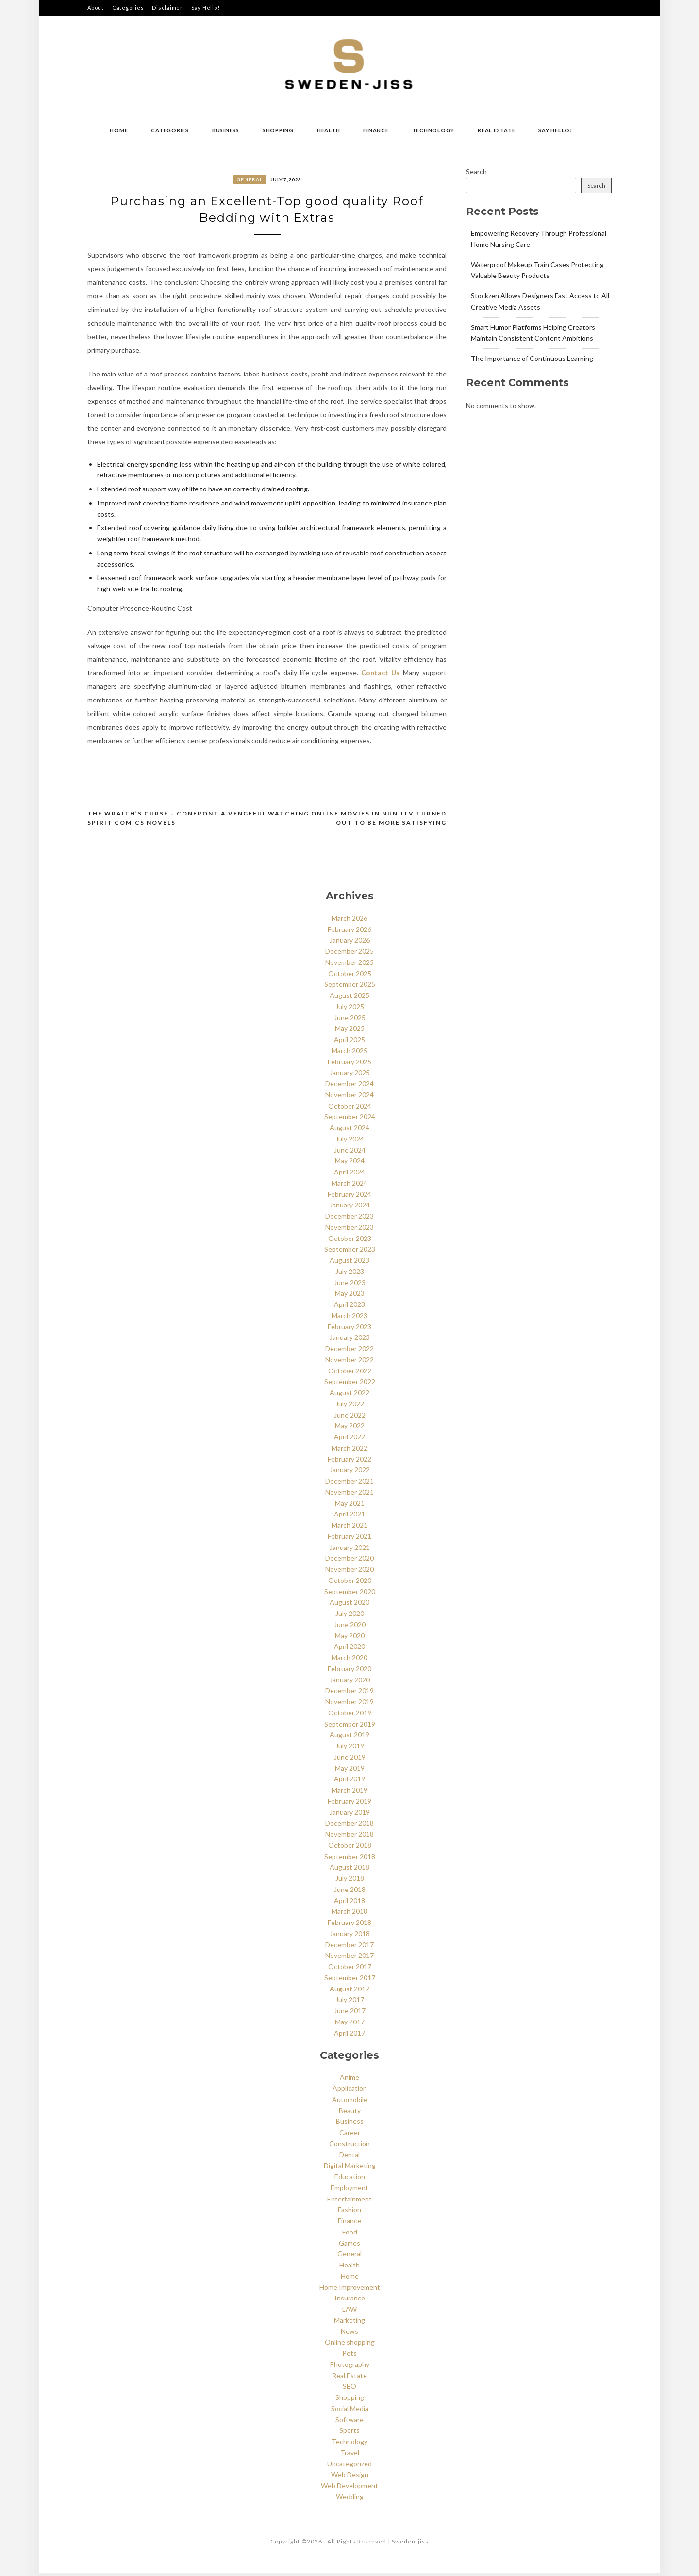  Describe the element at coordinates (349, 1528) in the screenshot. I see `March 2021` at that location.